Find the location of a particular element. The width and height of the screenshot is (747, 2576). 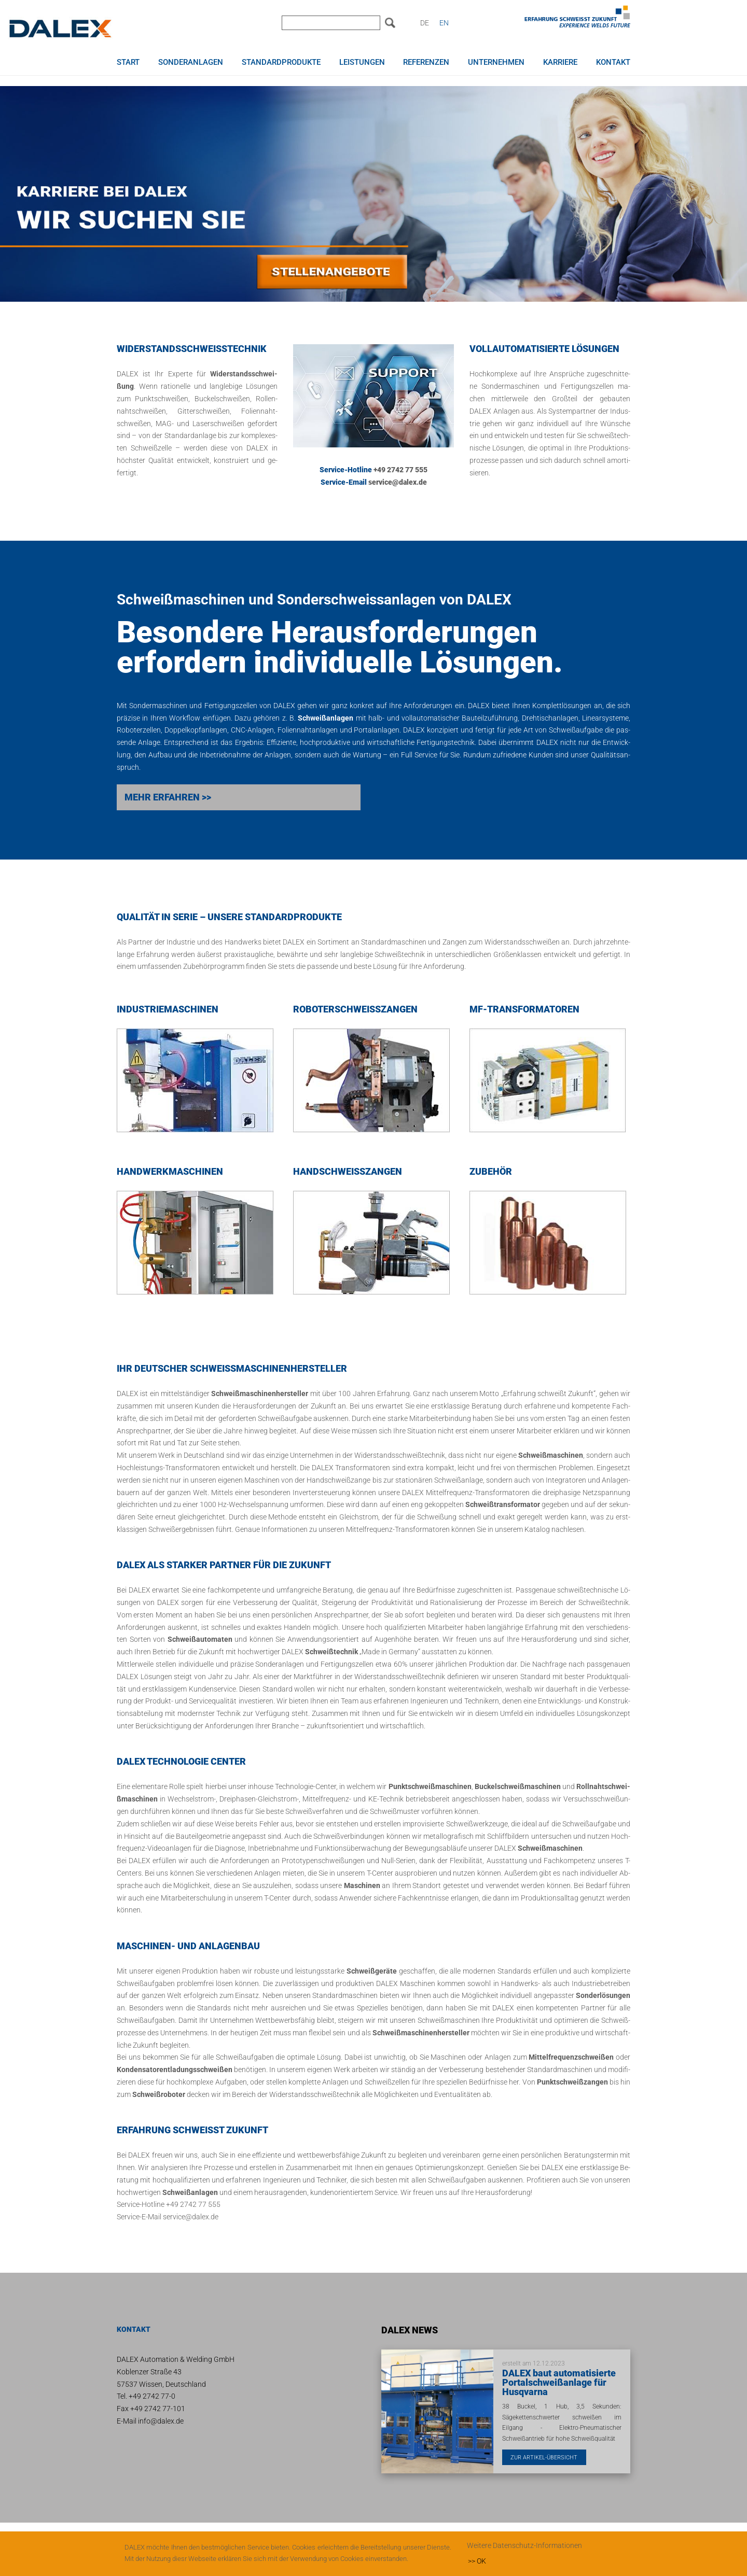

Mit­tel­fre­quenz­schwei­ßen is located at coordinates (571, 2058).